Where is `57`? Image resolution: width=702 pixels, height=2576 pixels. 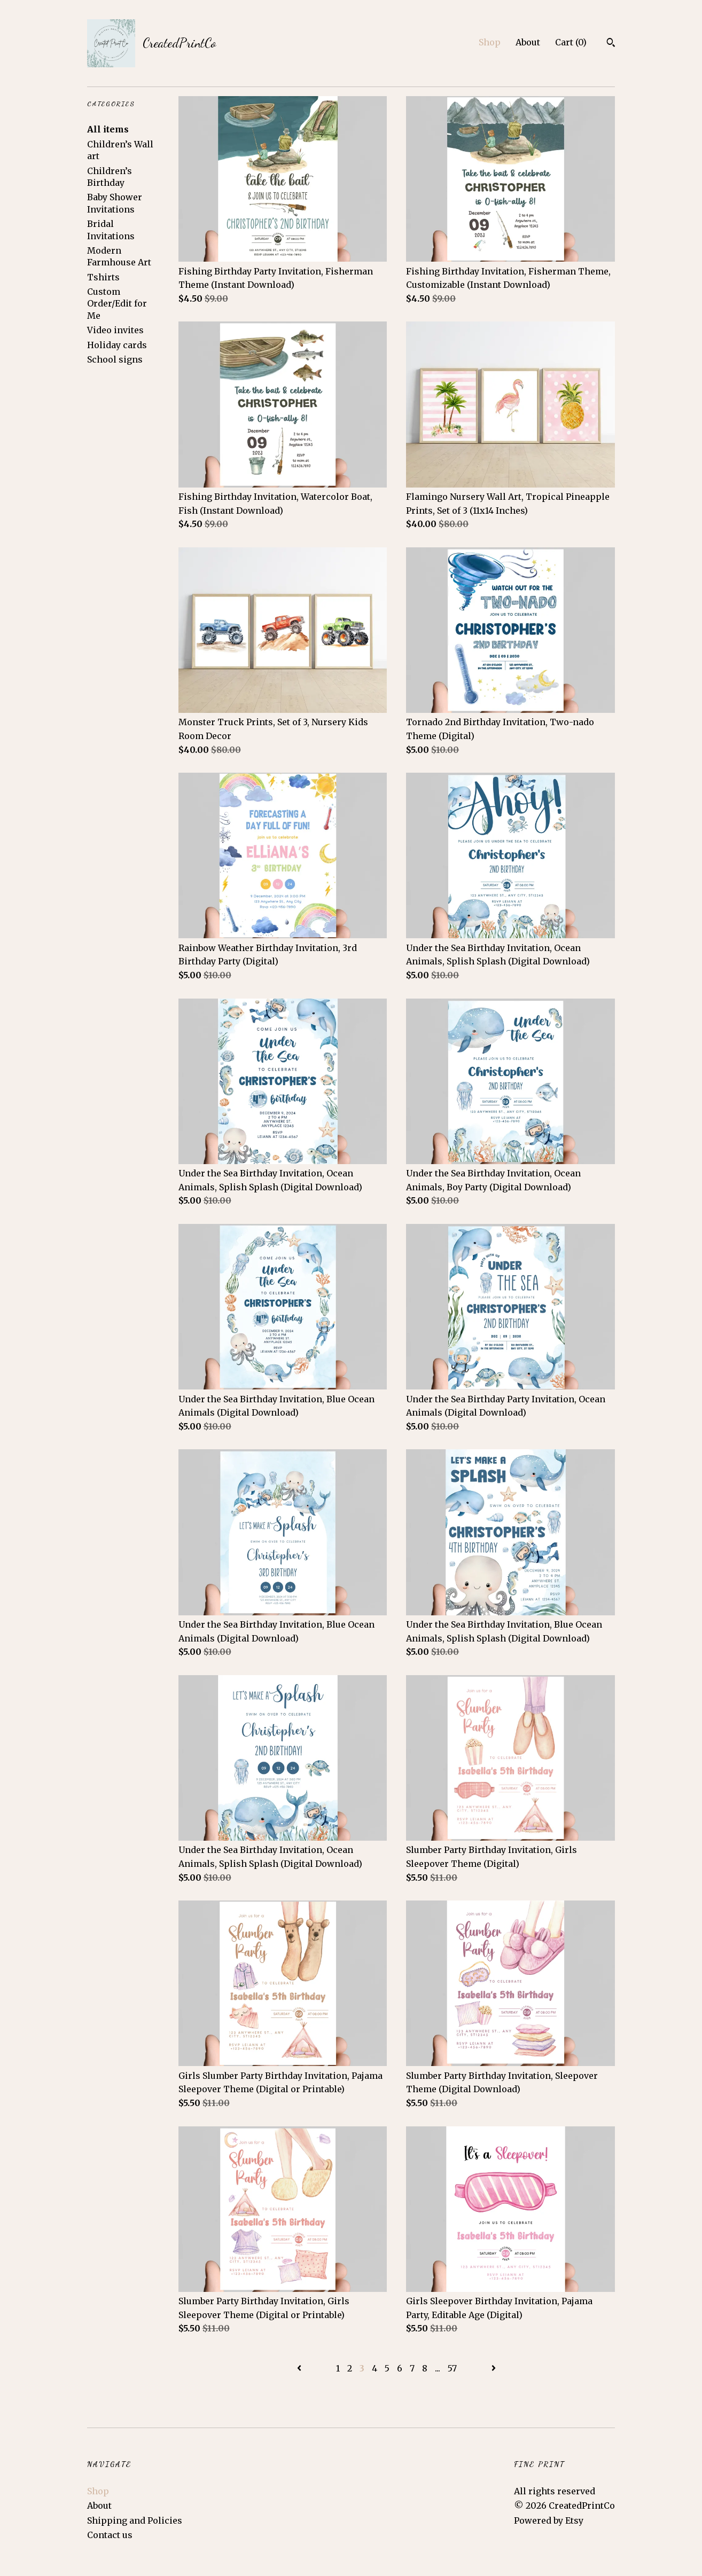
57 is located at coordinates (452, 2368).